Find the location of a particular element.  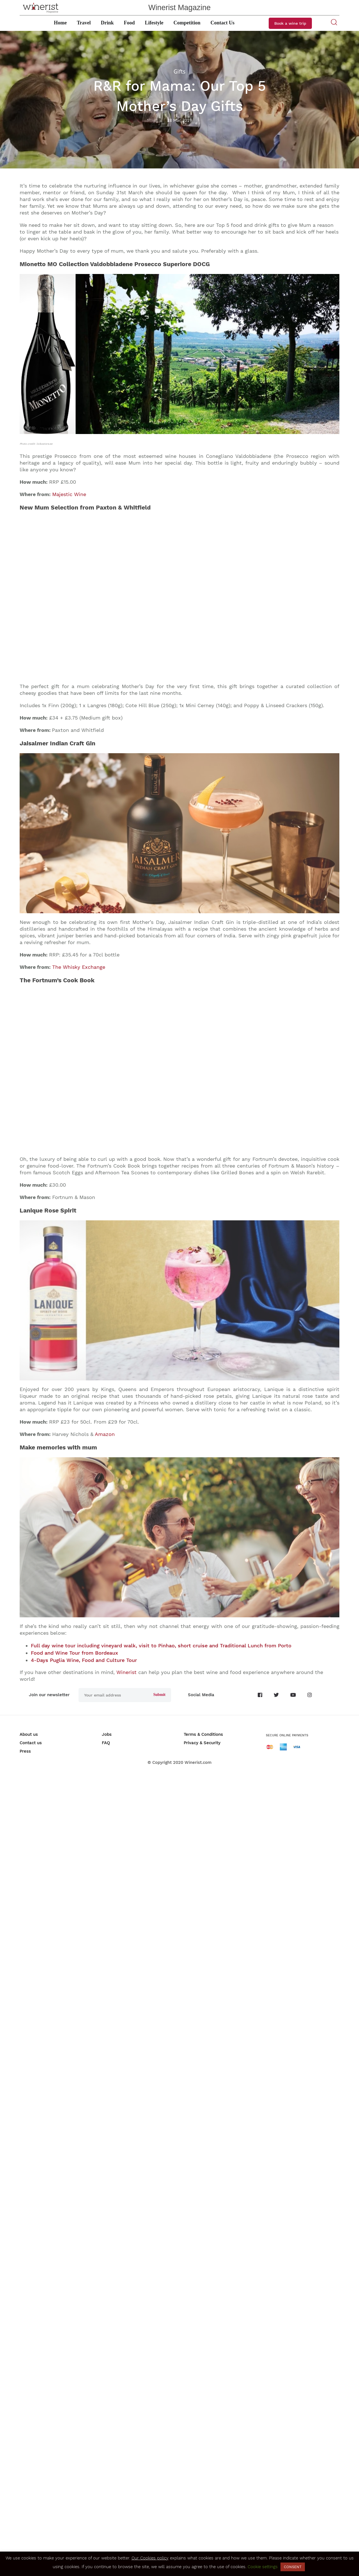

Contact us is located at coordinates (31, 2542).